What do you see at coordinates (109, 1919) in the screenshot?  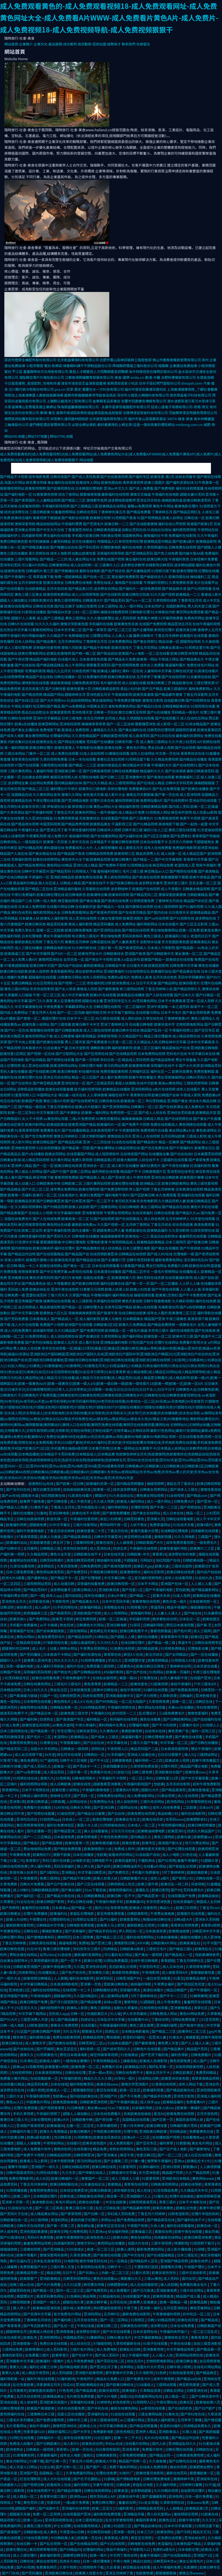 I see `国产91福利` at bounding box center [109, 1919].